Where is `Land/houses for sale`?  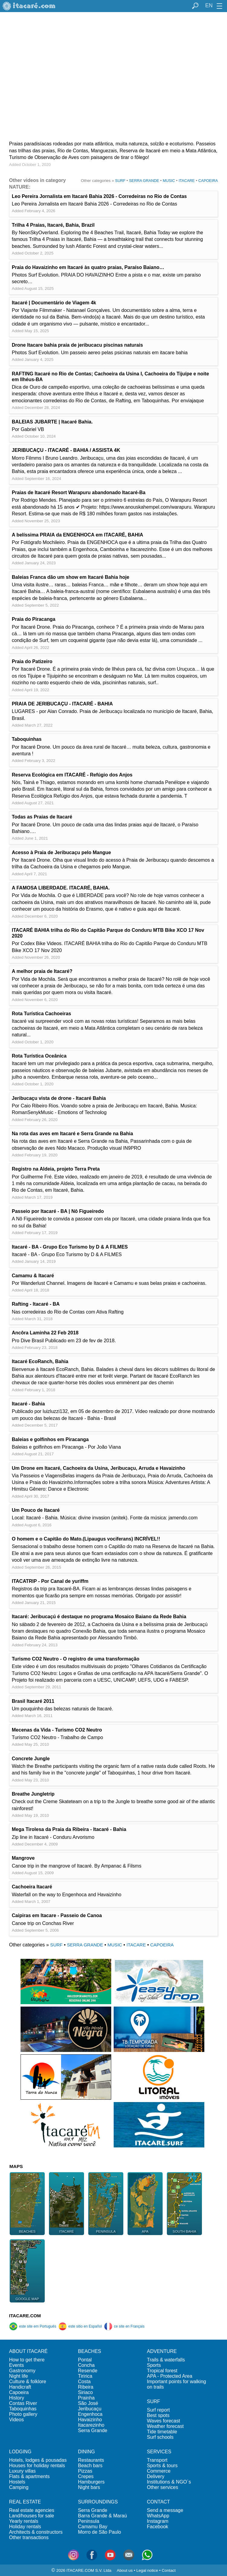 Land/houses for sale is located at coordinates (31, 2515).